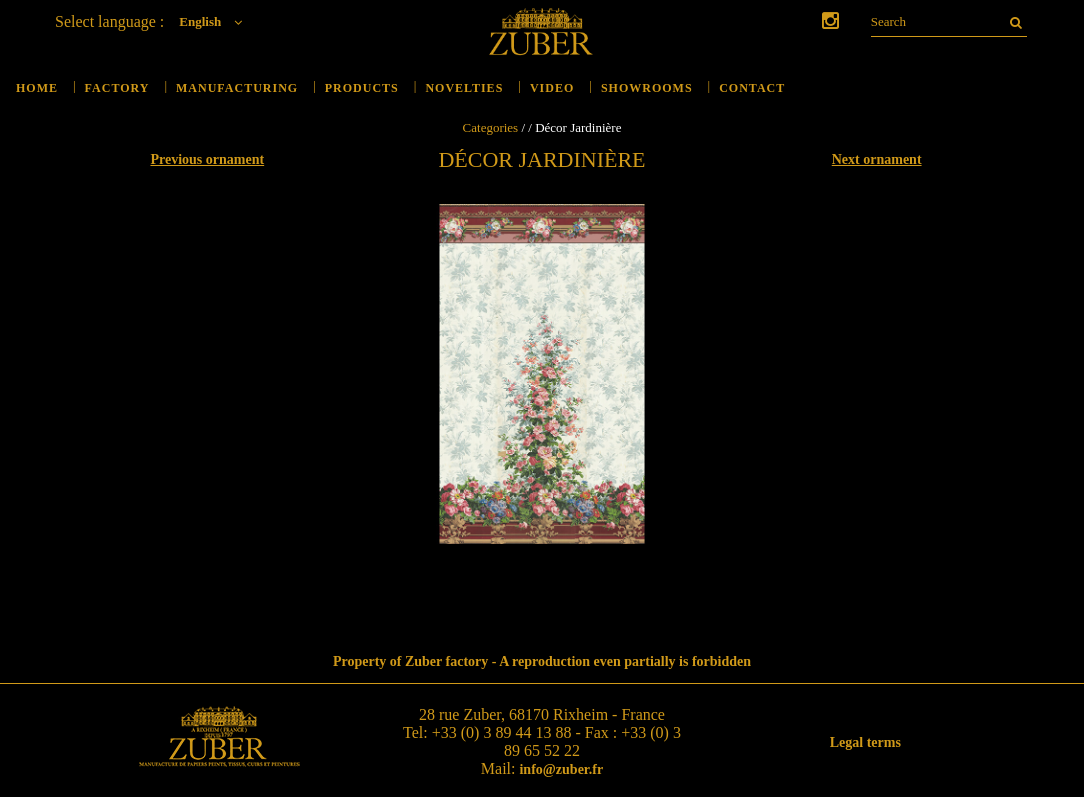  I want to click on Manufacturing, so click(237, 88).